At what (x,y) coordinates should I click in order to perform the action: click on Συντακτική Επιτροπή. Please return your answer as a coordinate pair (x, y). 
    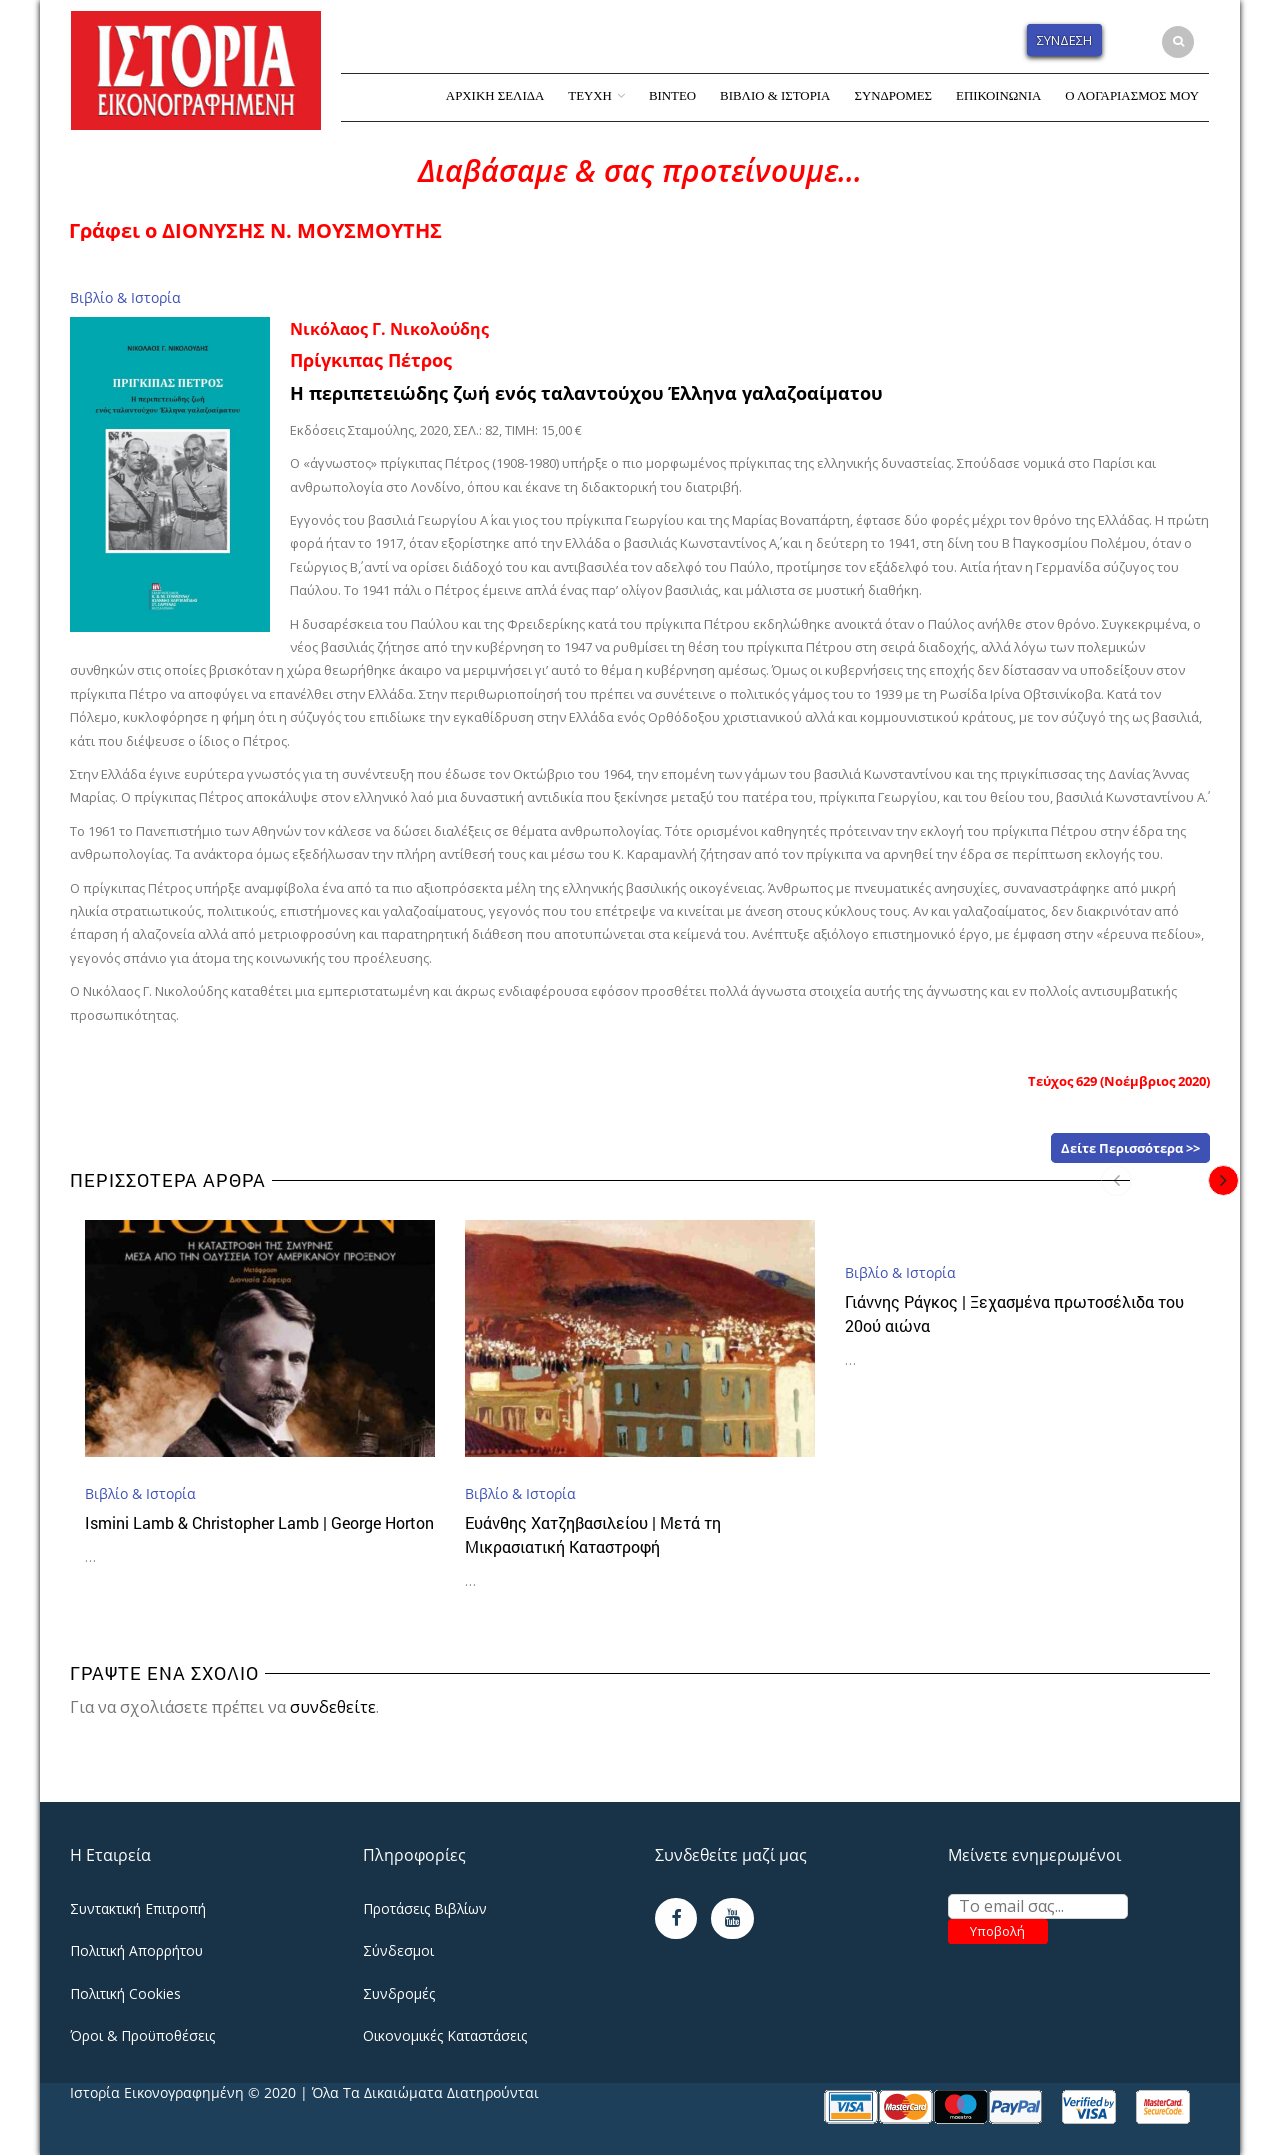
    Looking at the image, I should click on (138, 1908).